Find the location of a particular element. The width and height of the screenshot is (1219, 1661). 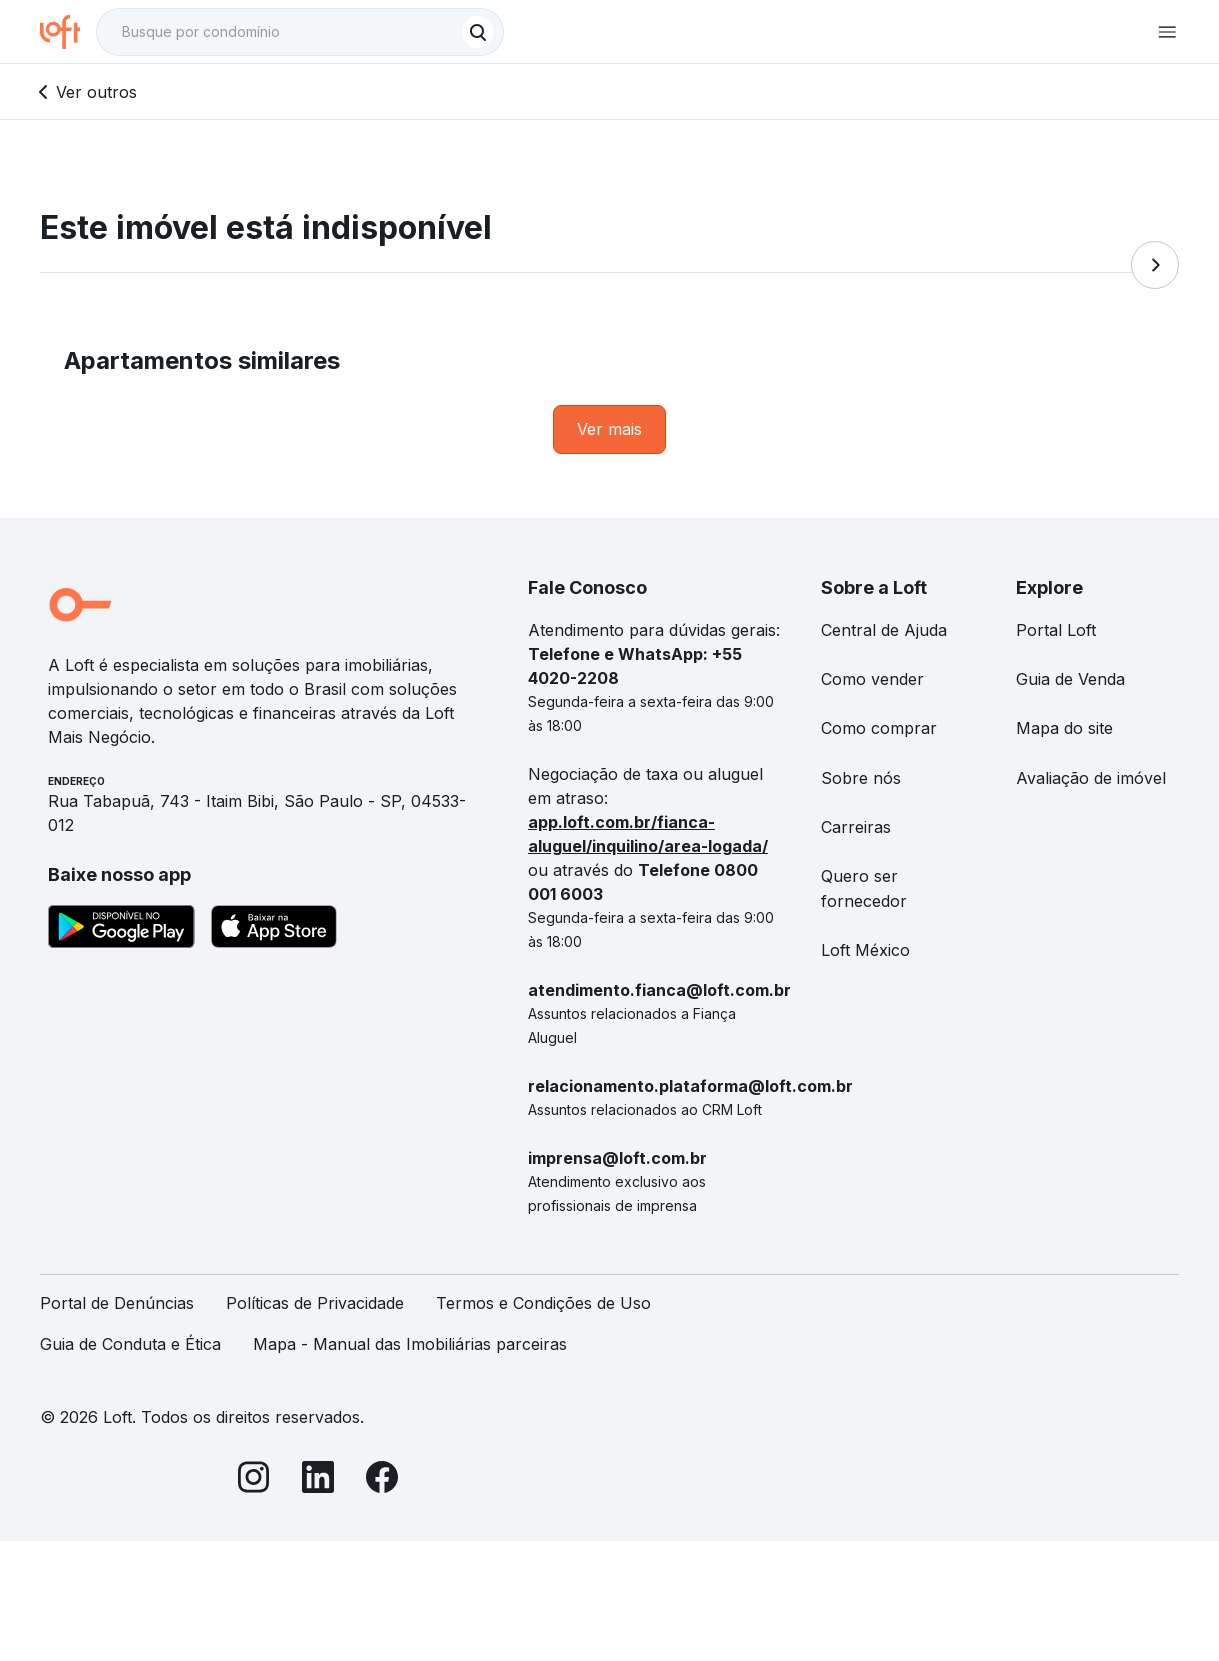

Termos e Condições de Uso [link] is located at coordinates (543, 1303).